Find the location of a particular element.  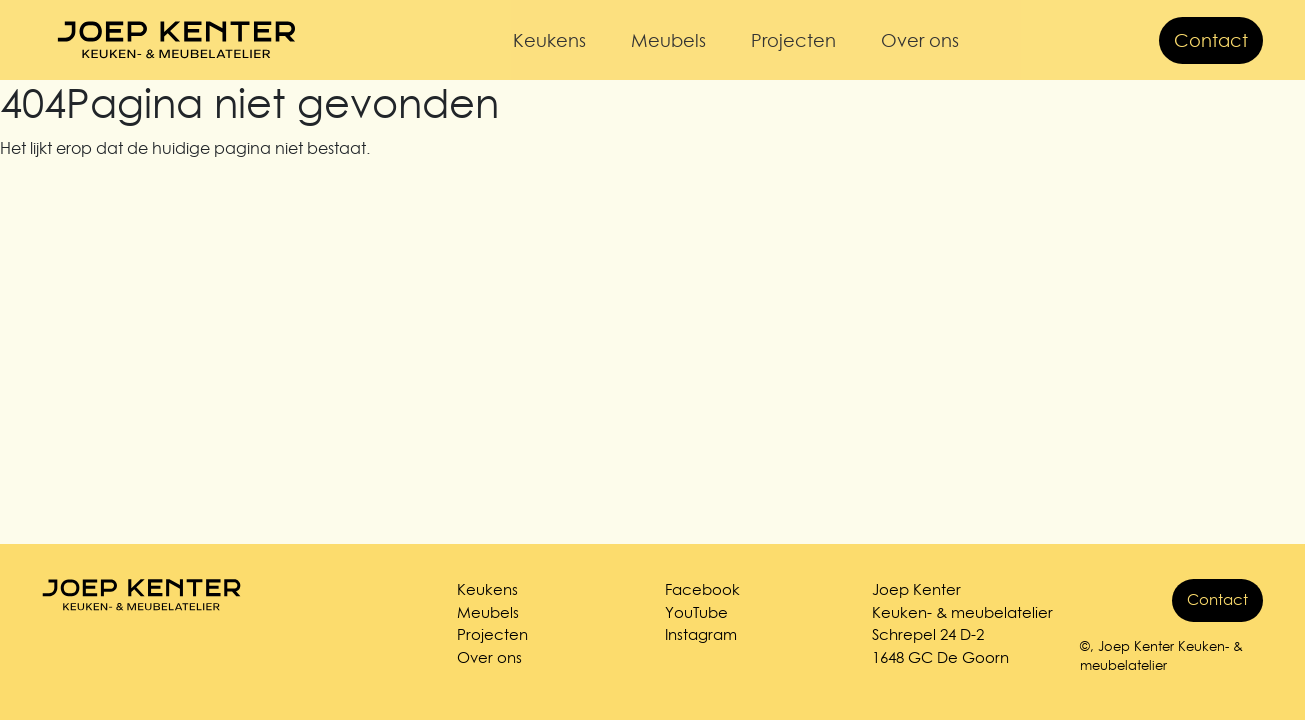

Contact is located at coordinates (1211, 40).